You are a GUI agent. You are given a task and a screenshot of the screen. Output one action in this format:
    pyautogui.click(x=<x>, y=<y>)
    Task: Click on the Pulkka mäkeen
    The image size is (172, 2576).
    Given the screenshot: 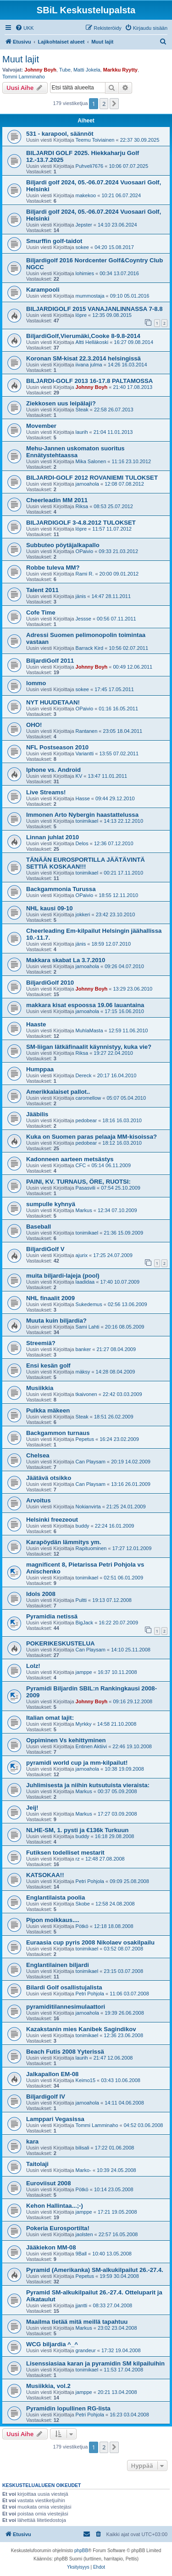 What is the action you would take?
    pyautogui.click(x=48, y=1410)
    